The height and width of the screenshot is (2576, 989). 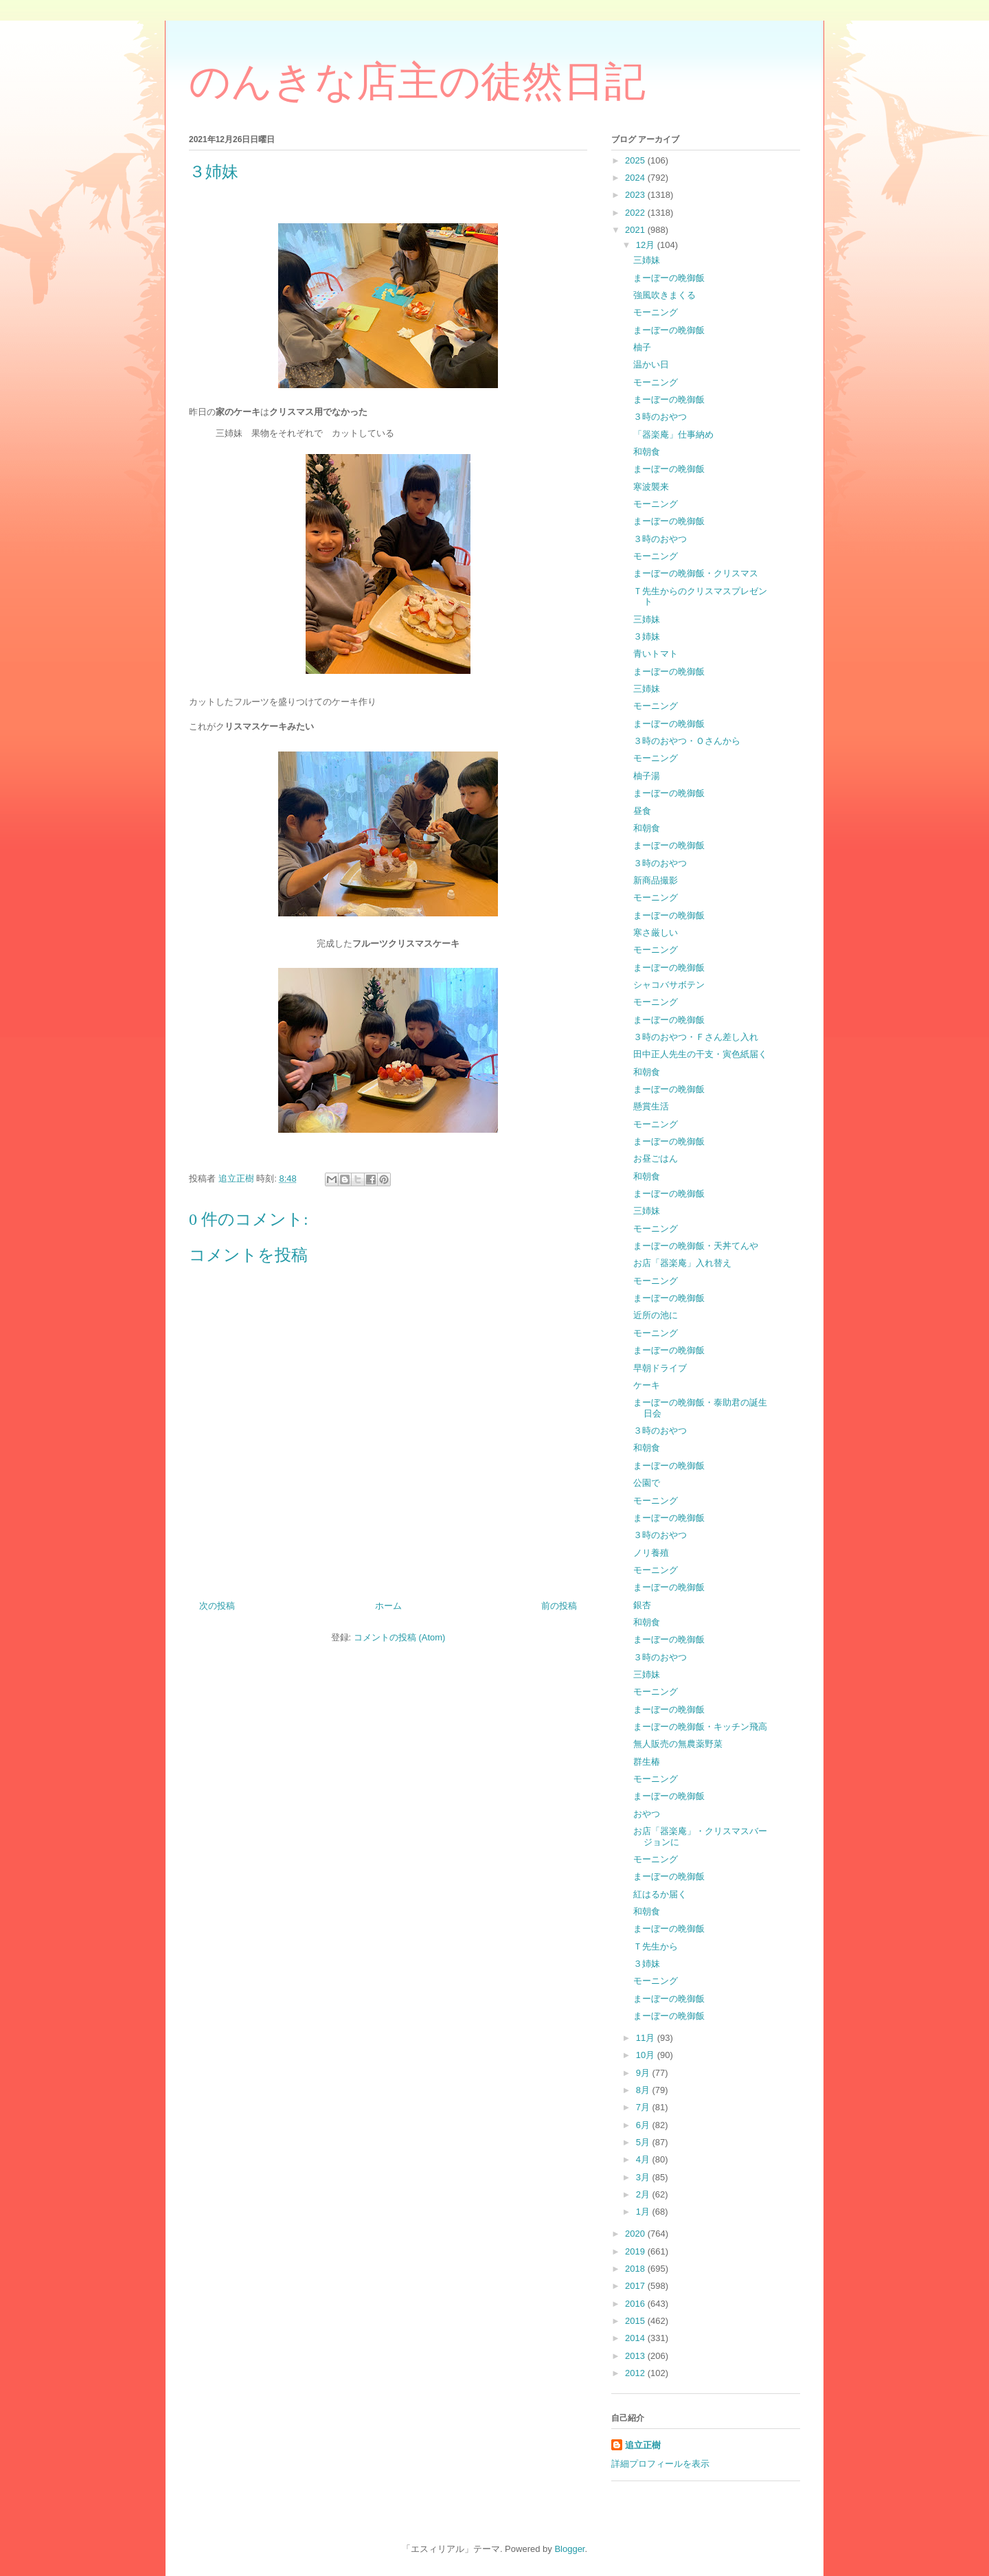 I want to click on 2014, so click(x=636, y=2338).